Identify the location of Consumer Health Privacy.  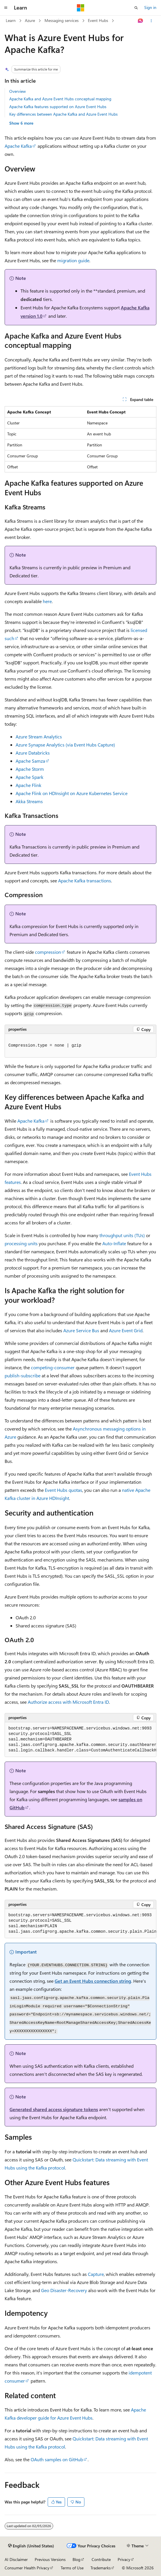
(27, 2568).